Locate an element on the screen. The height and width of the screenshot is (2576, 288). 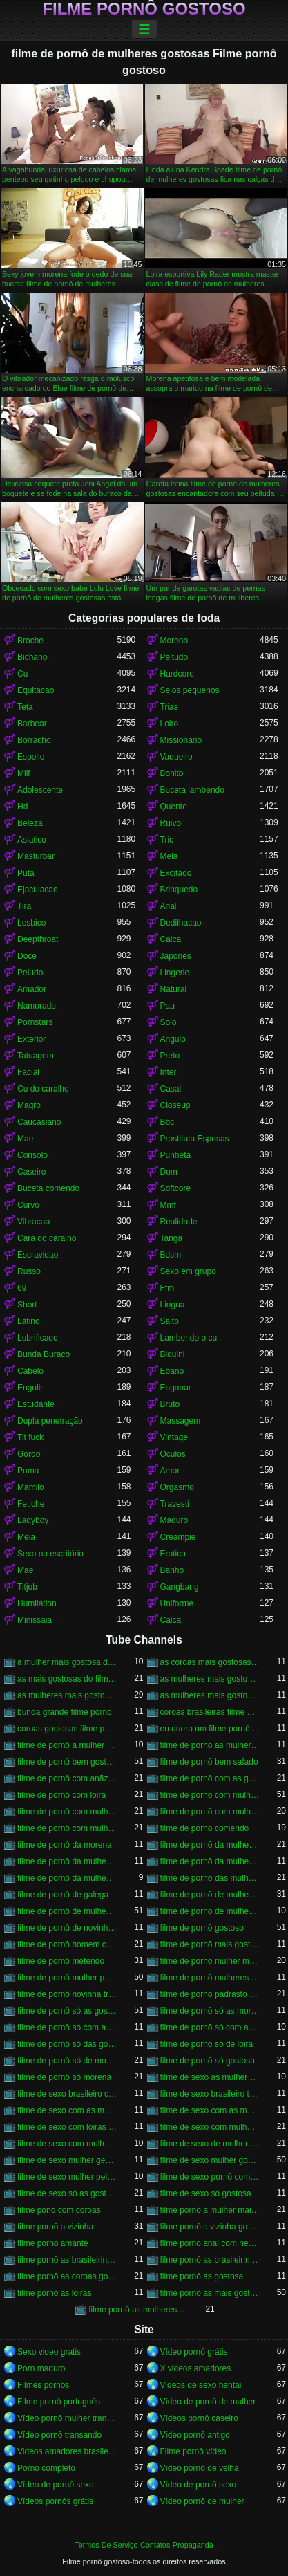
filme de pornô homem chupando a mulher is located at coordinates (67, 1944).